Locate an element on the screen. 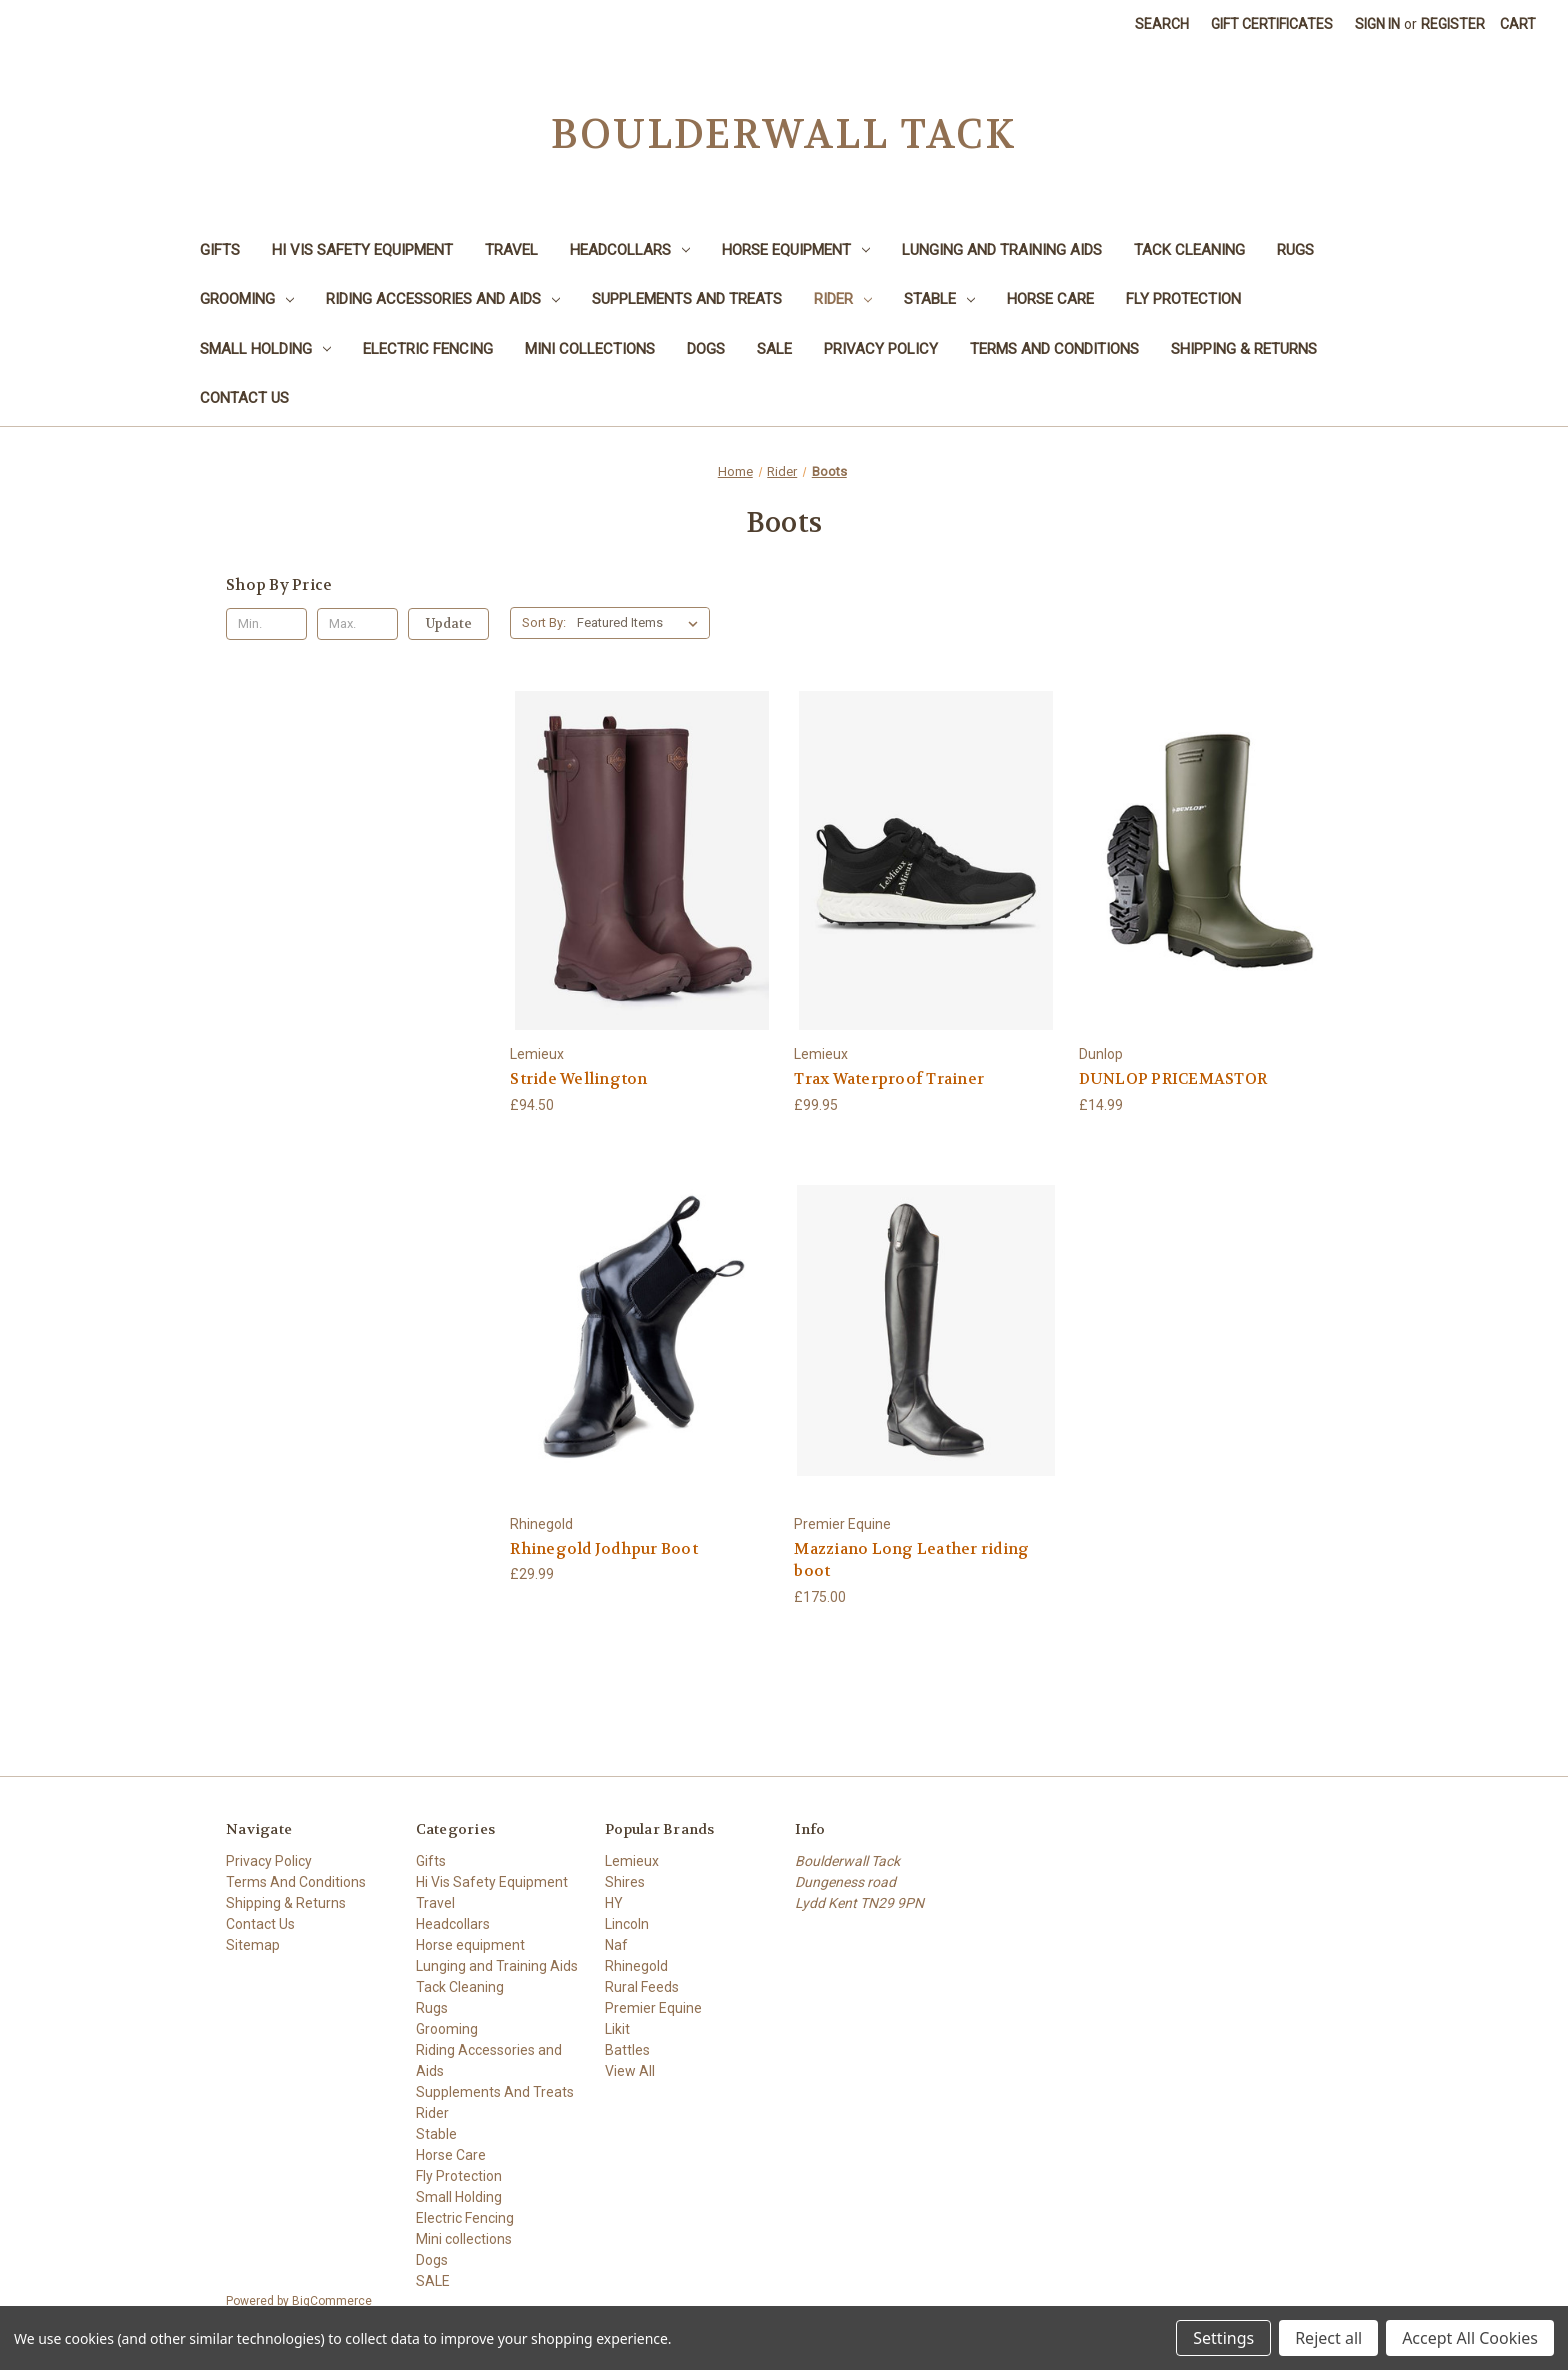 This screenshot has height=2370, width=1568. Naf is located at coordinates (616, 1945).